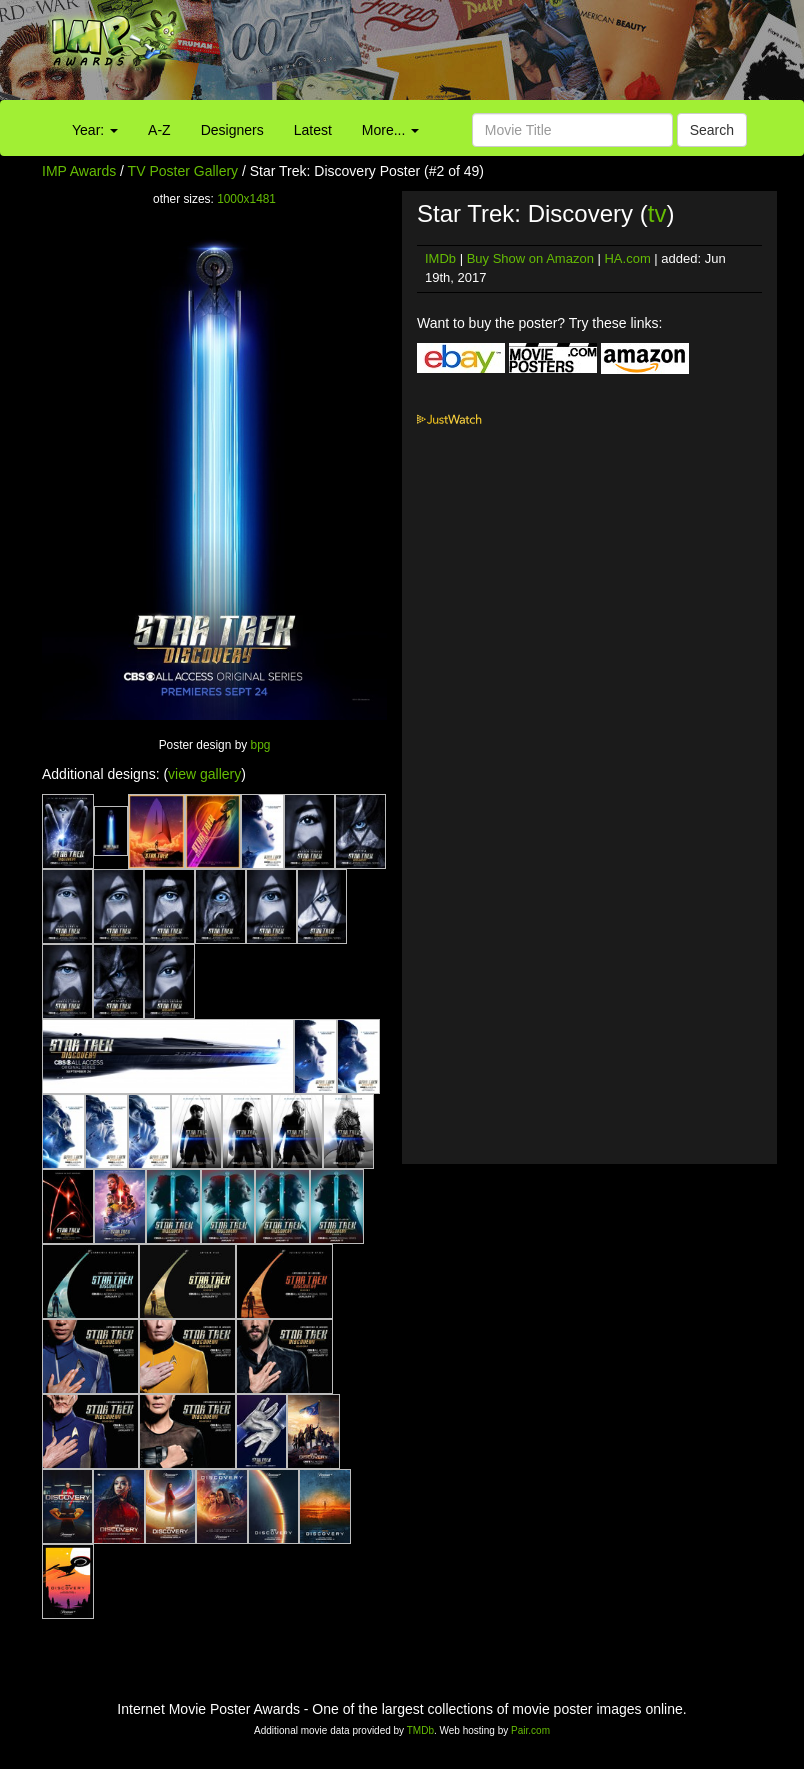 The image size is (804, 1769). Describe the element at coordinates (712, 130) in the screenshot. I see `Search` at that location.